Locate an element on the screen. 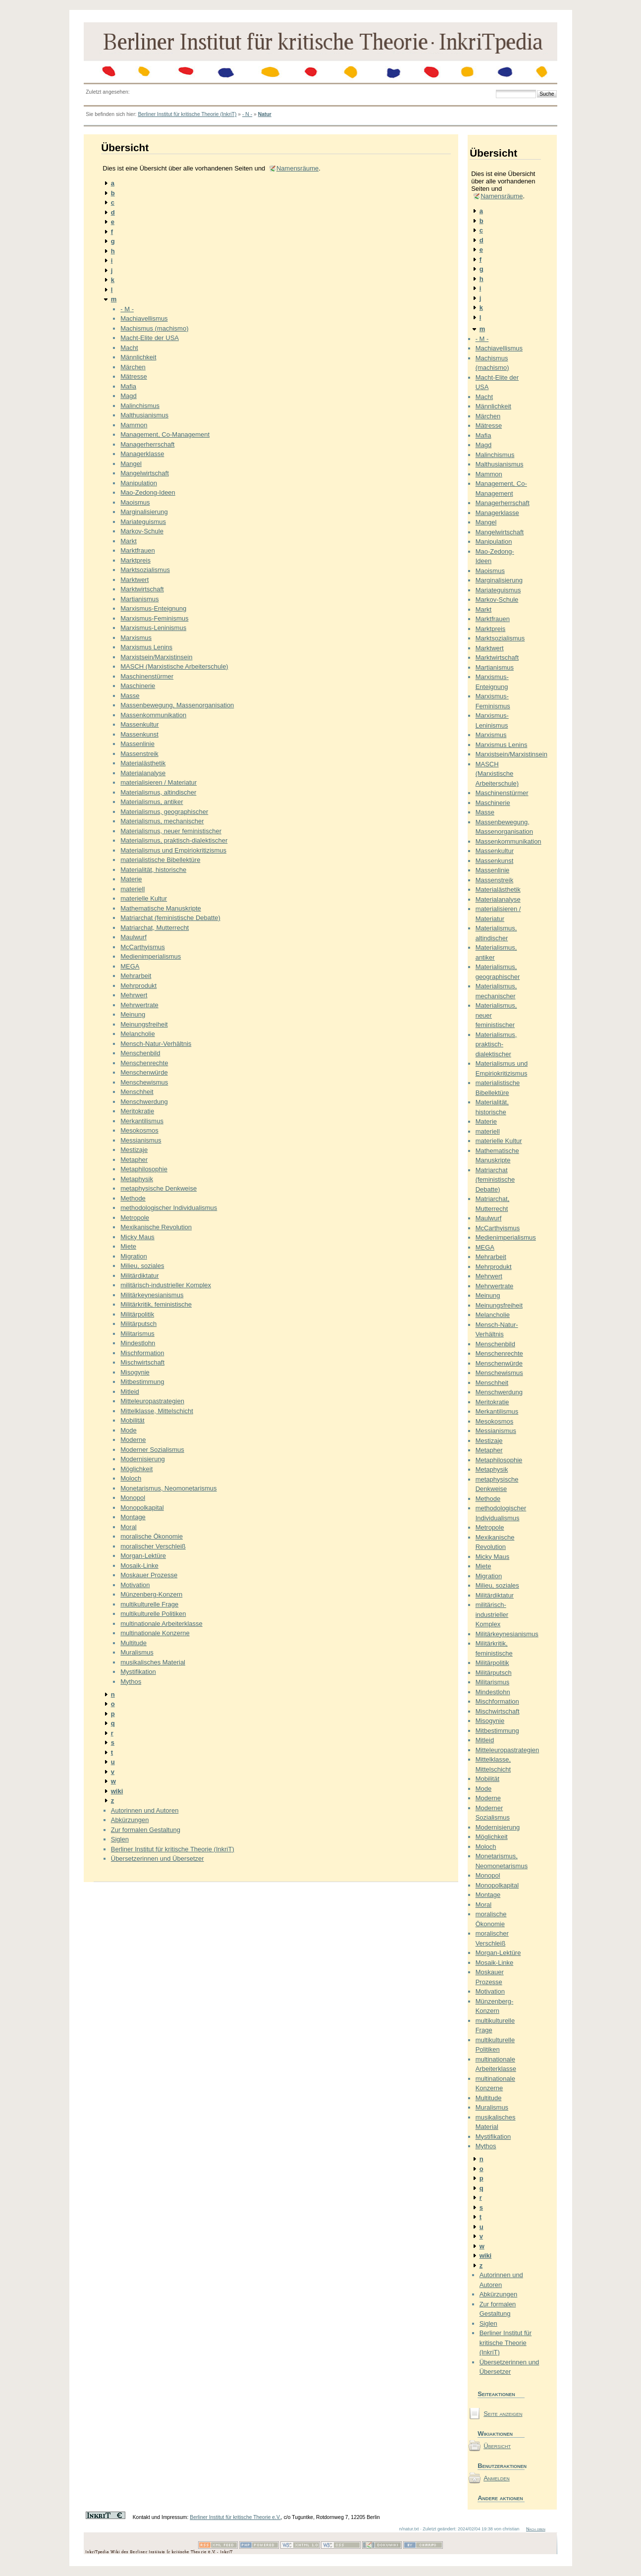 The height and width of the screenshot is (2576, 641). Mystifikation is located at coordinates (138, 1671).